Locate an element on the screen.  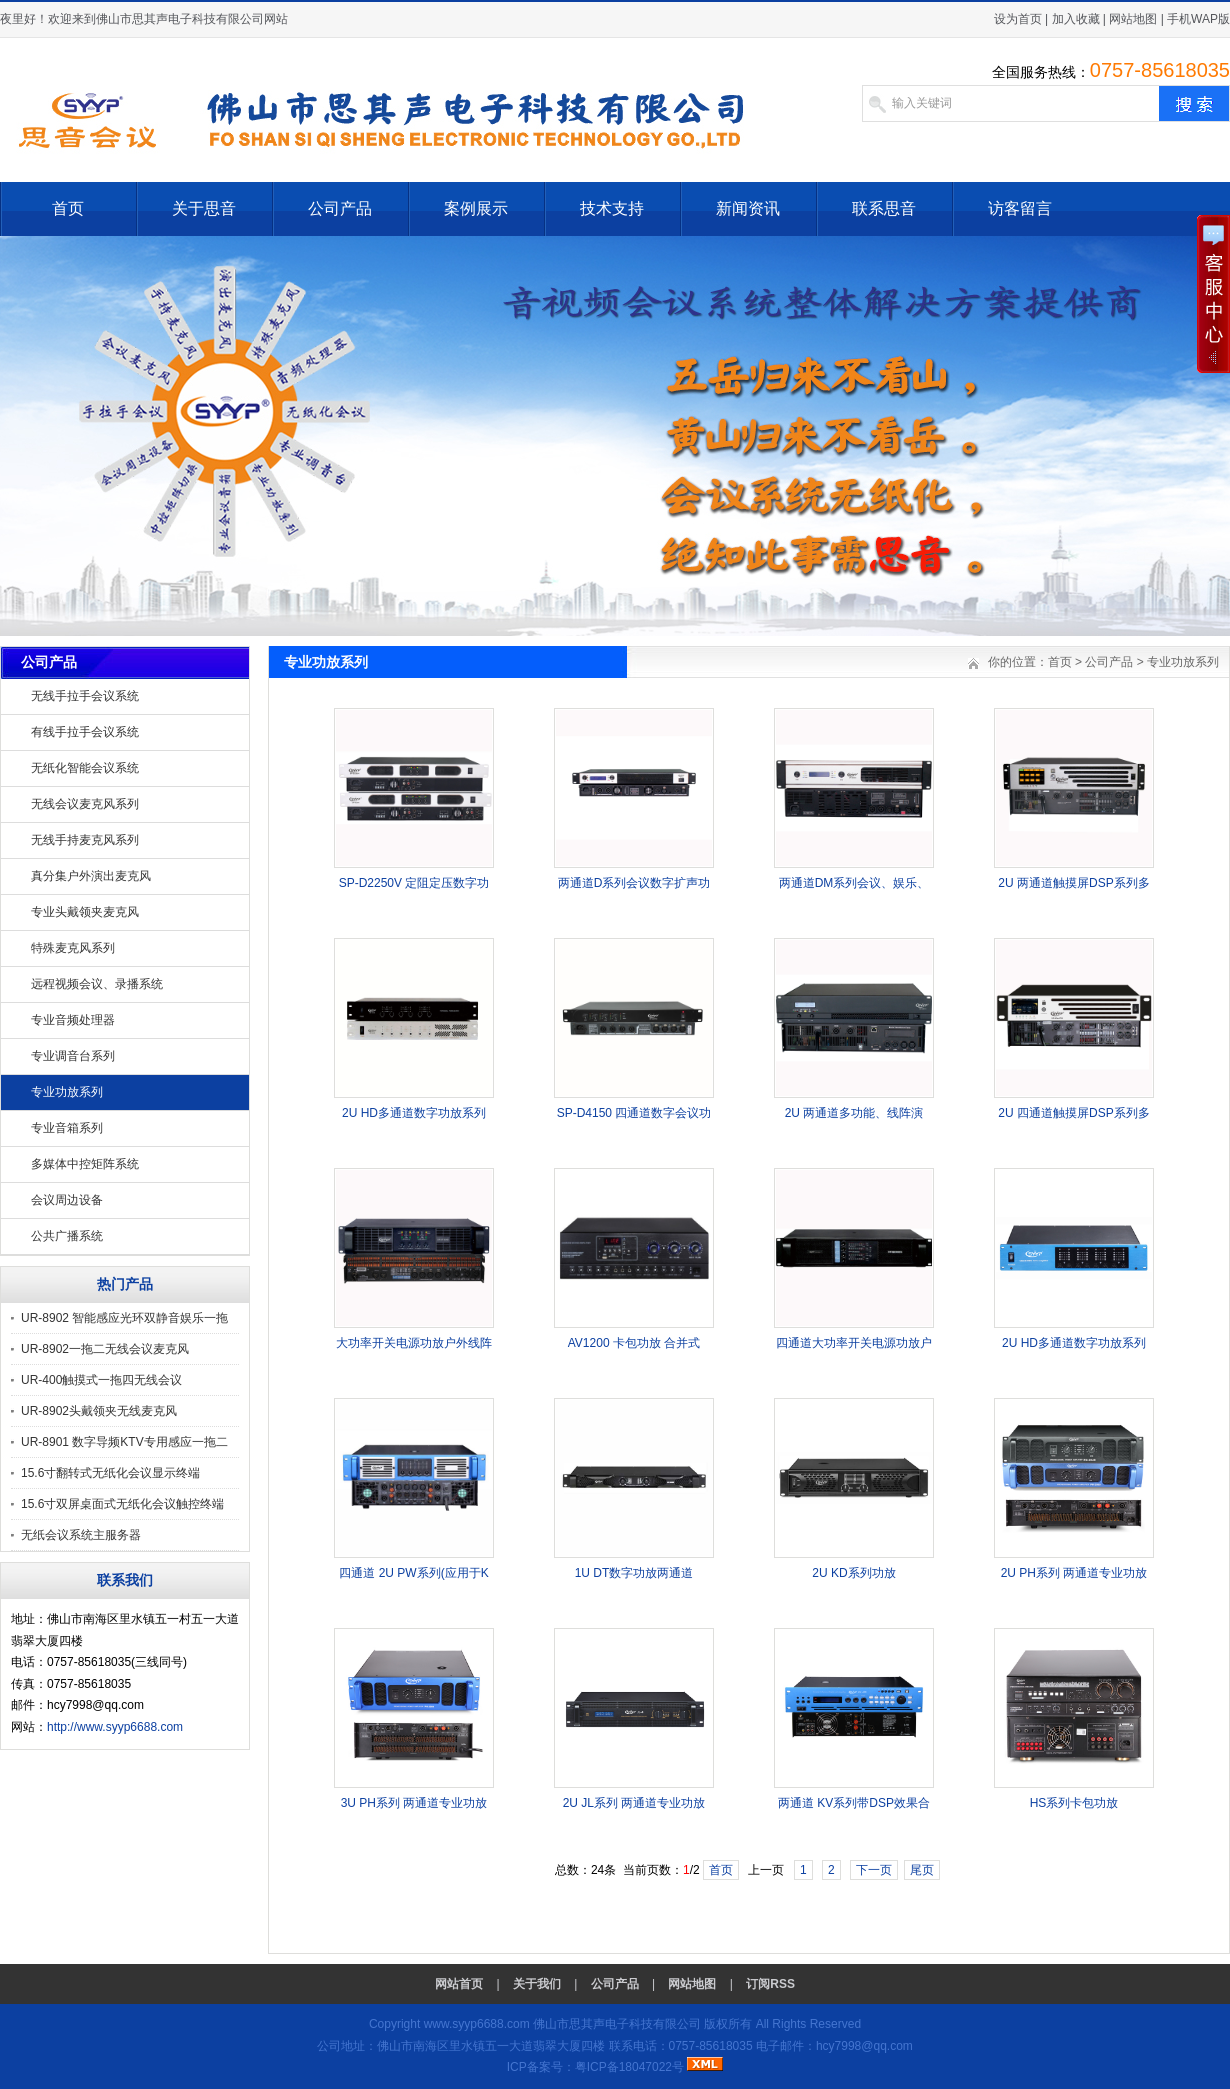
UR-8902一拖二无线会议麦克风 is located at coordinates (105, 1349).